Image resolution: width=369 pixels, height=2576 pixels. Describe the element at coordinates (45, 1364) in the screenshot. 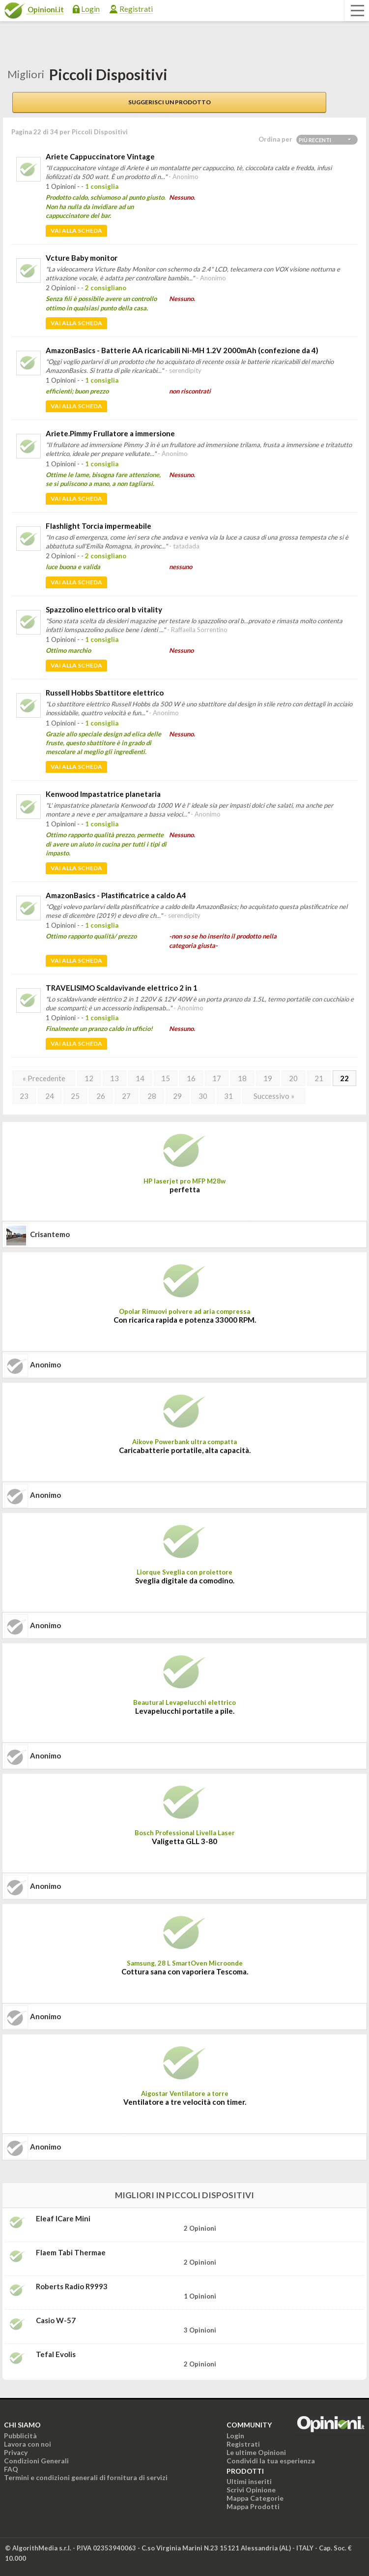

I see `Anonimo` at that location.